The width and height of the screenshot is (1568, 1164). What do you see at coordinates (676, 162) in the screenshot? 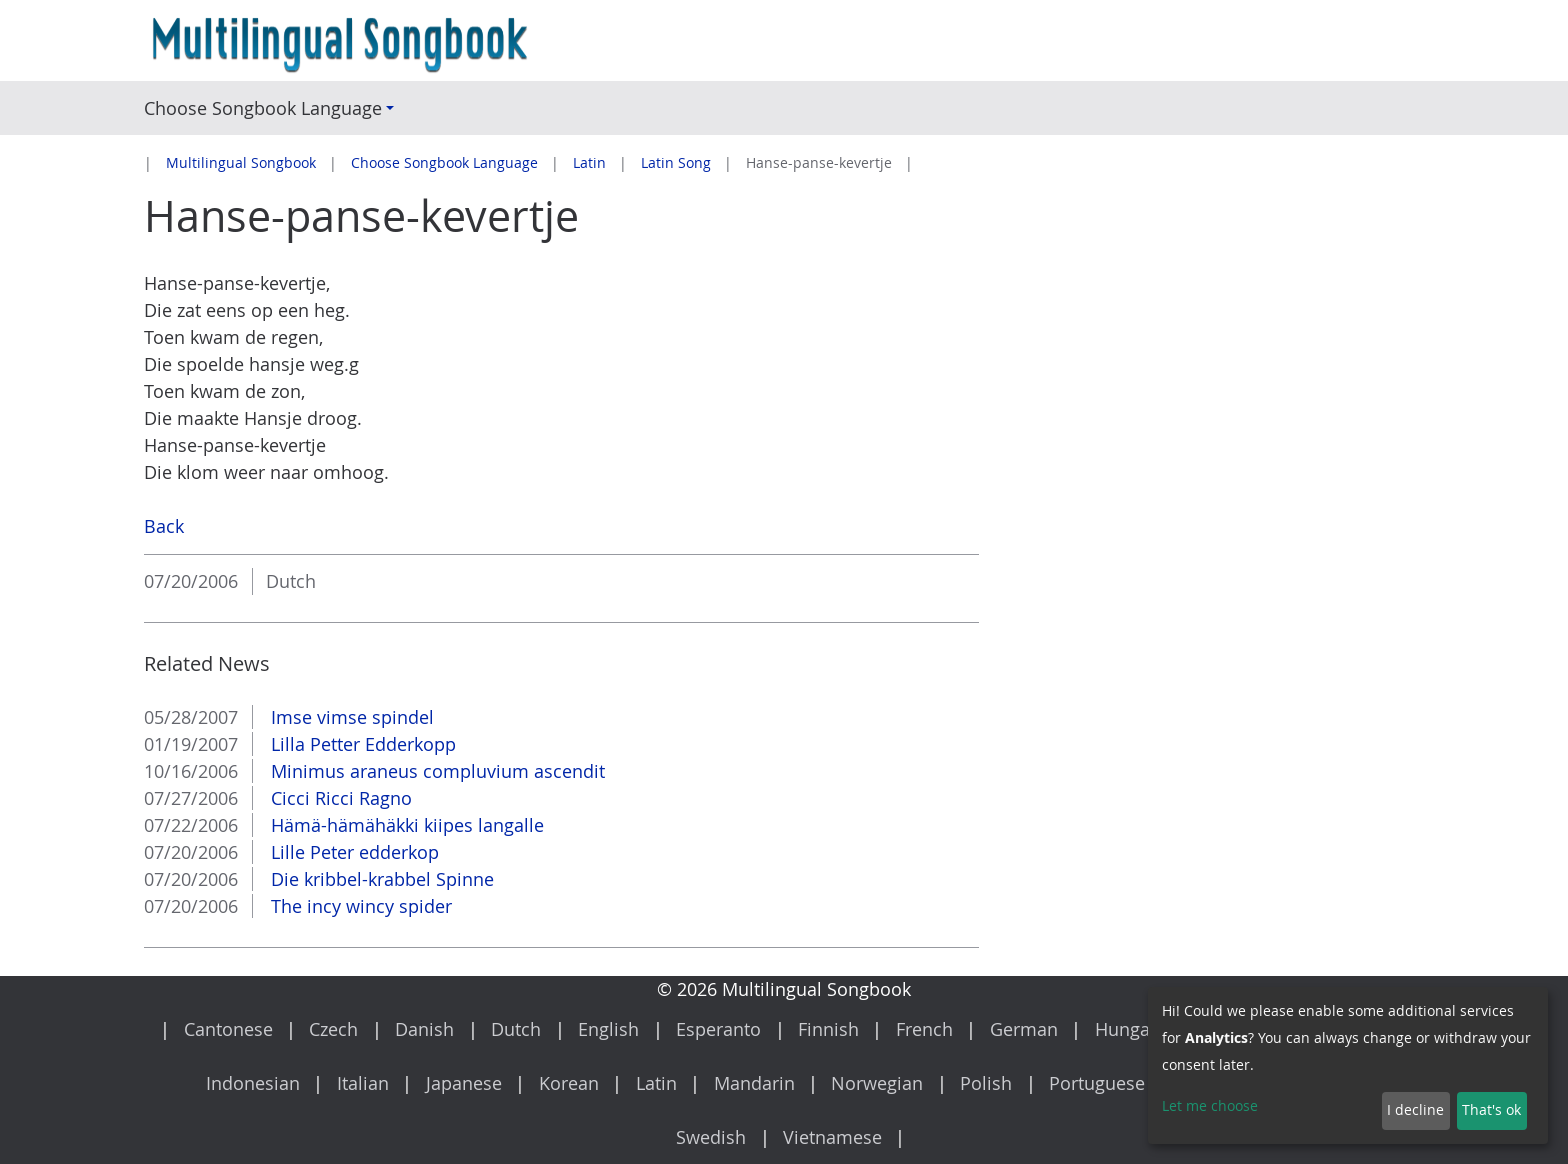
I see `Latin Song` at bounding box center [676, 162].